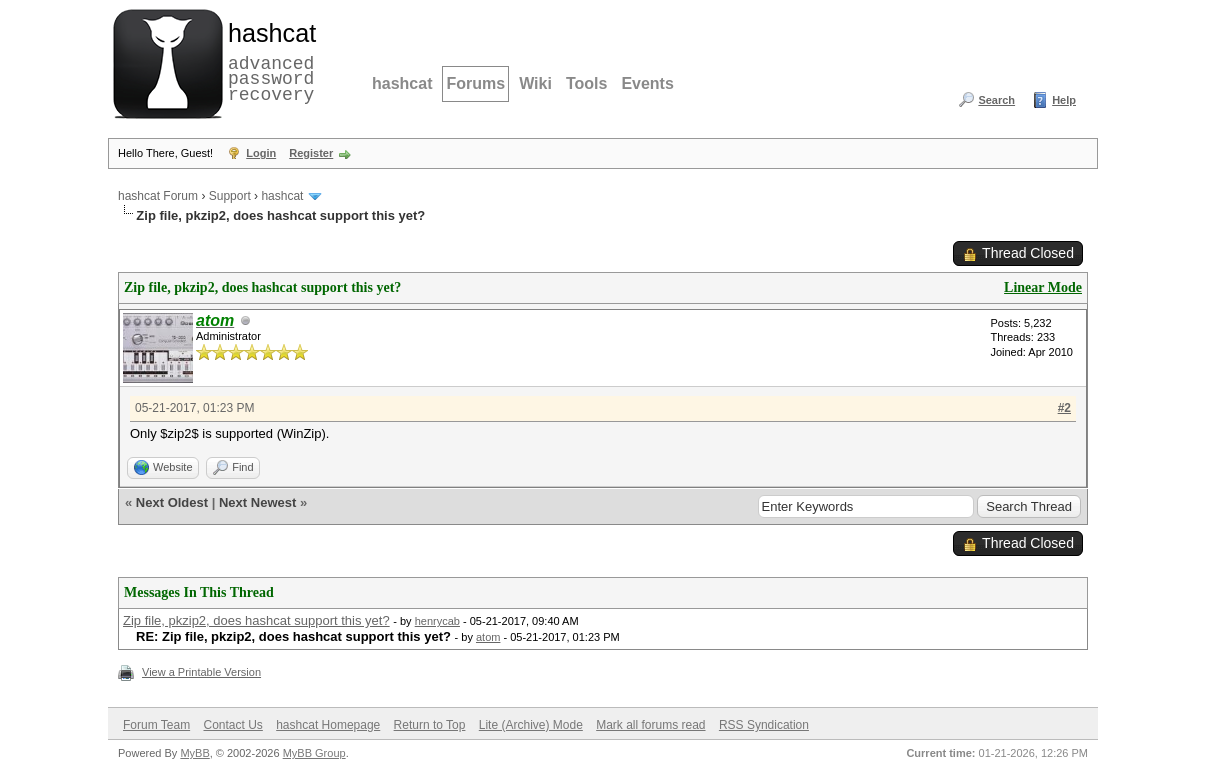 This screenshot has width=1206, height=773. I want to click on hashcat, so click(402, 83).